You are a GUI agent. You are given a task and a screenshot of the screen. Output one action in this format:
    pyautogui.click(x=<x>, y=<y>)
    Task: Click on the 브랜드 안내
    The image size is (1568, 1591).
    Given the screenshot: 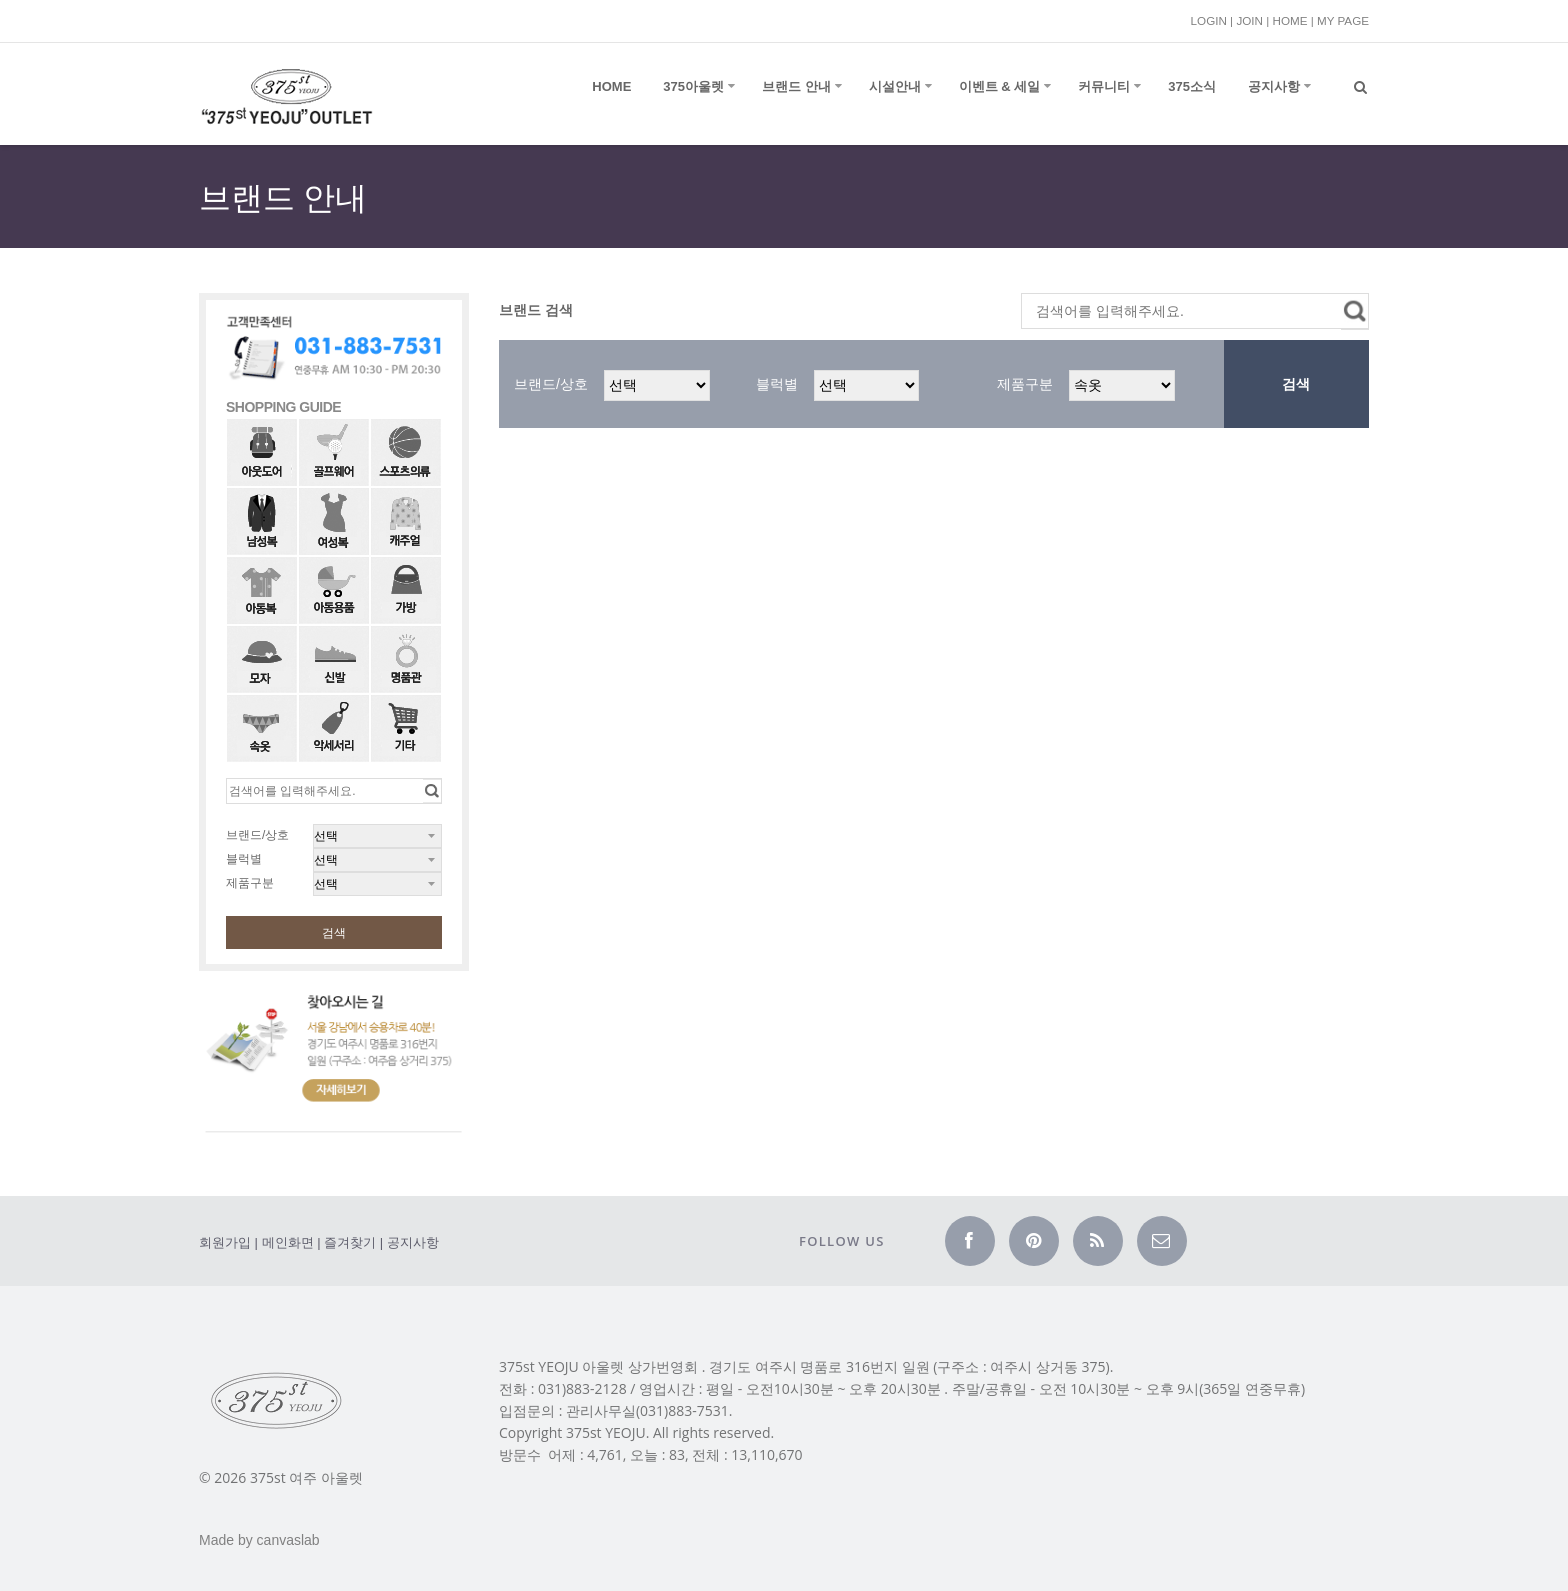 What is the action you would take?
    pyautogui.click(x=796, y=86)
    